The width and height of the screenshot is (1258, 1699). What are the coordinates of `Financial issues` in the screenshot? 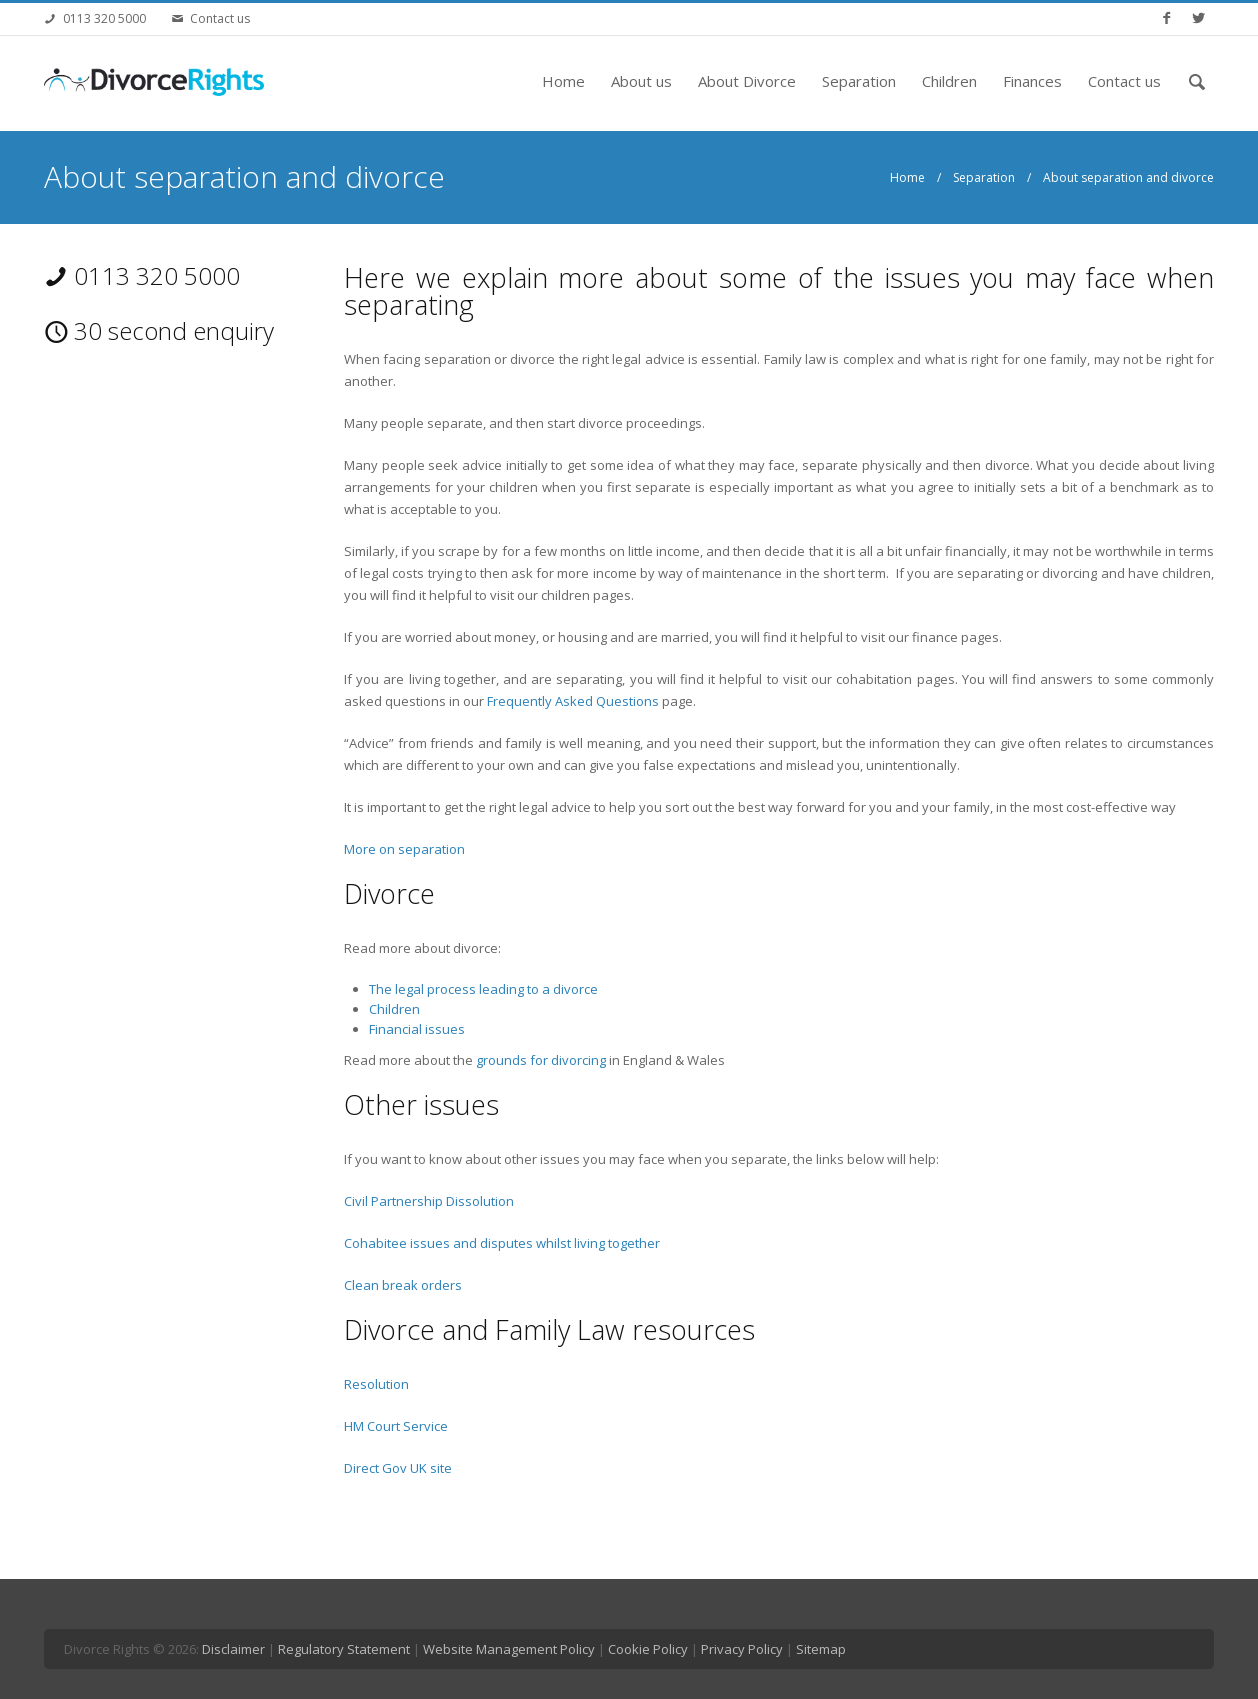 It's located at (417, 1029).